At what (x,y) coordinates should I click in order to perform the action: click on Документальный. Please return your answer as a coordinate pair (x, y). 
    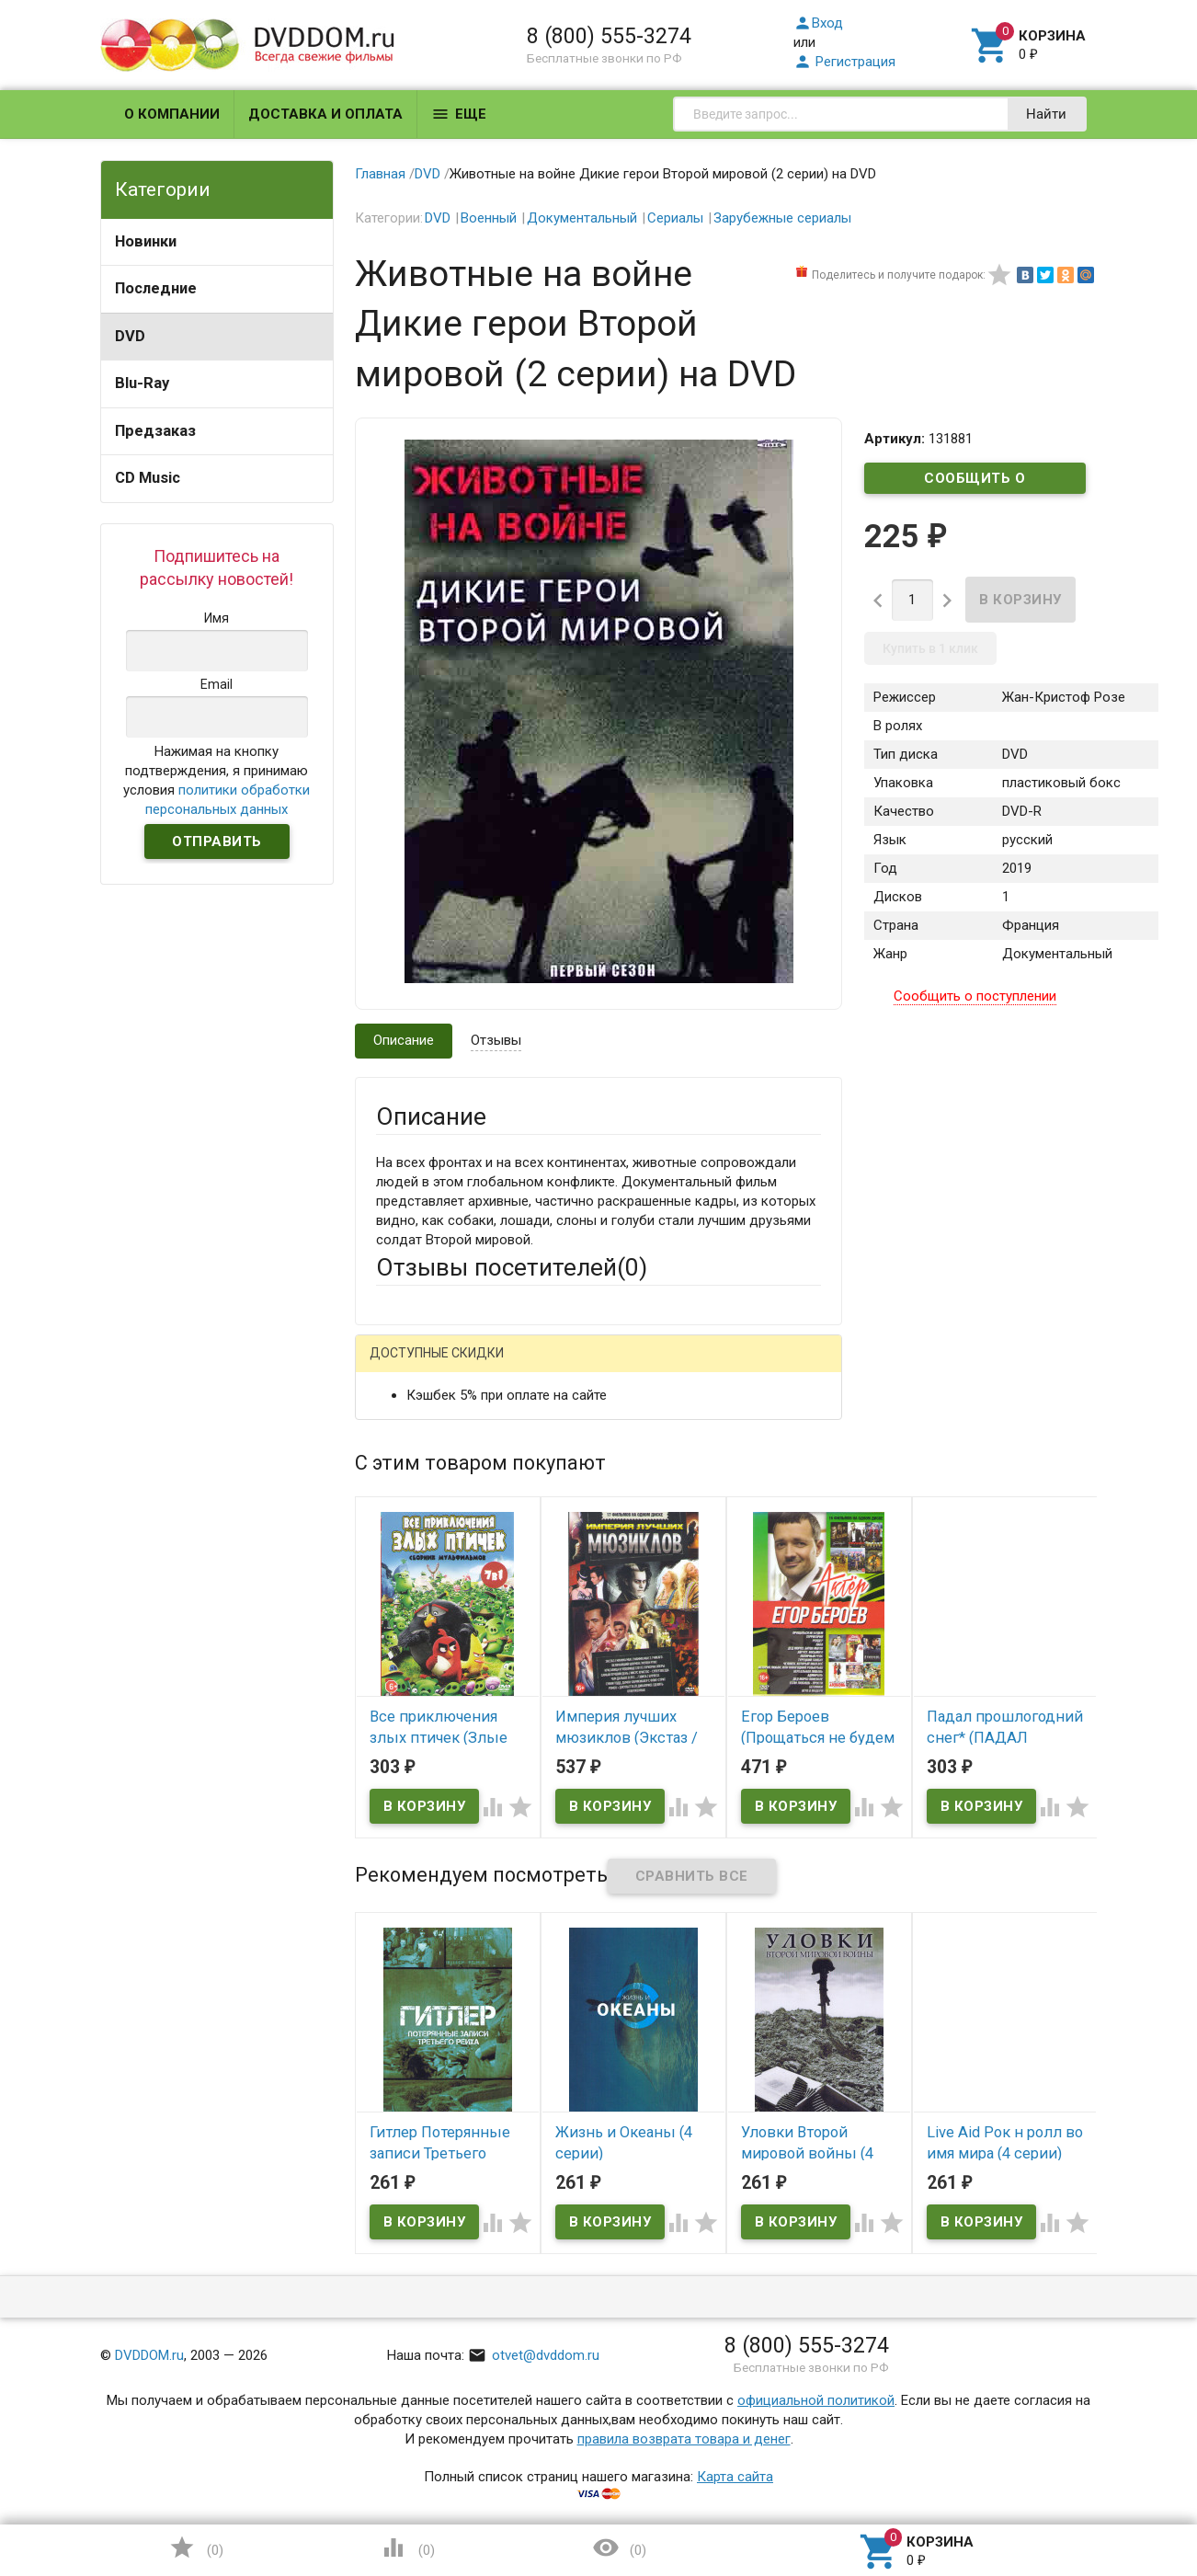
    Looking at the image, I should click on (582, 218).